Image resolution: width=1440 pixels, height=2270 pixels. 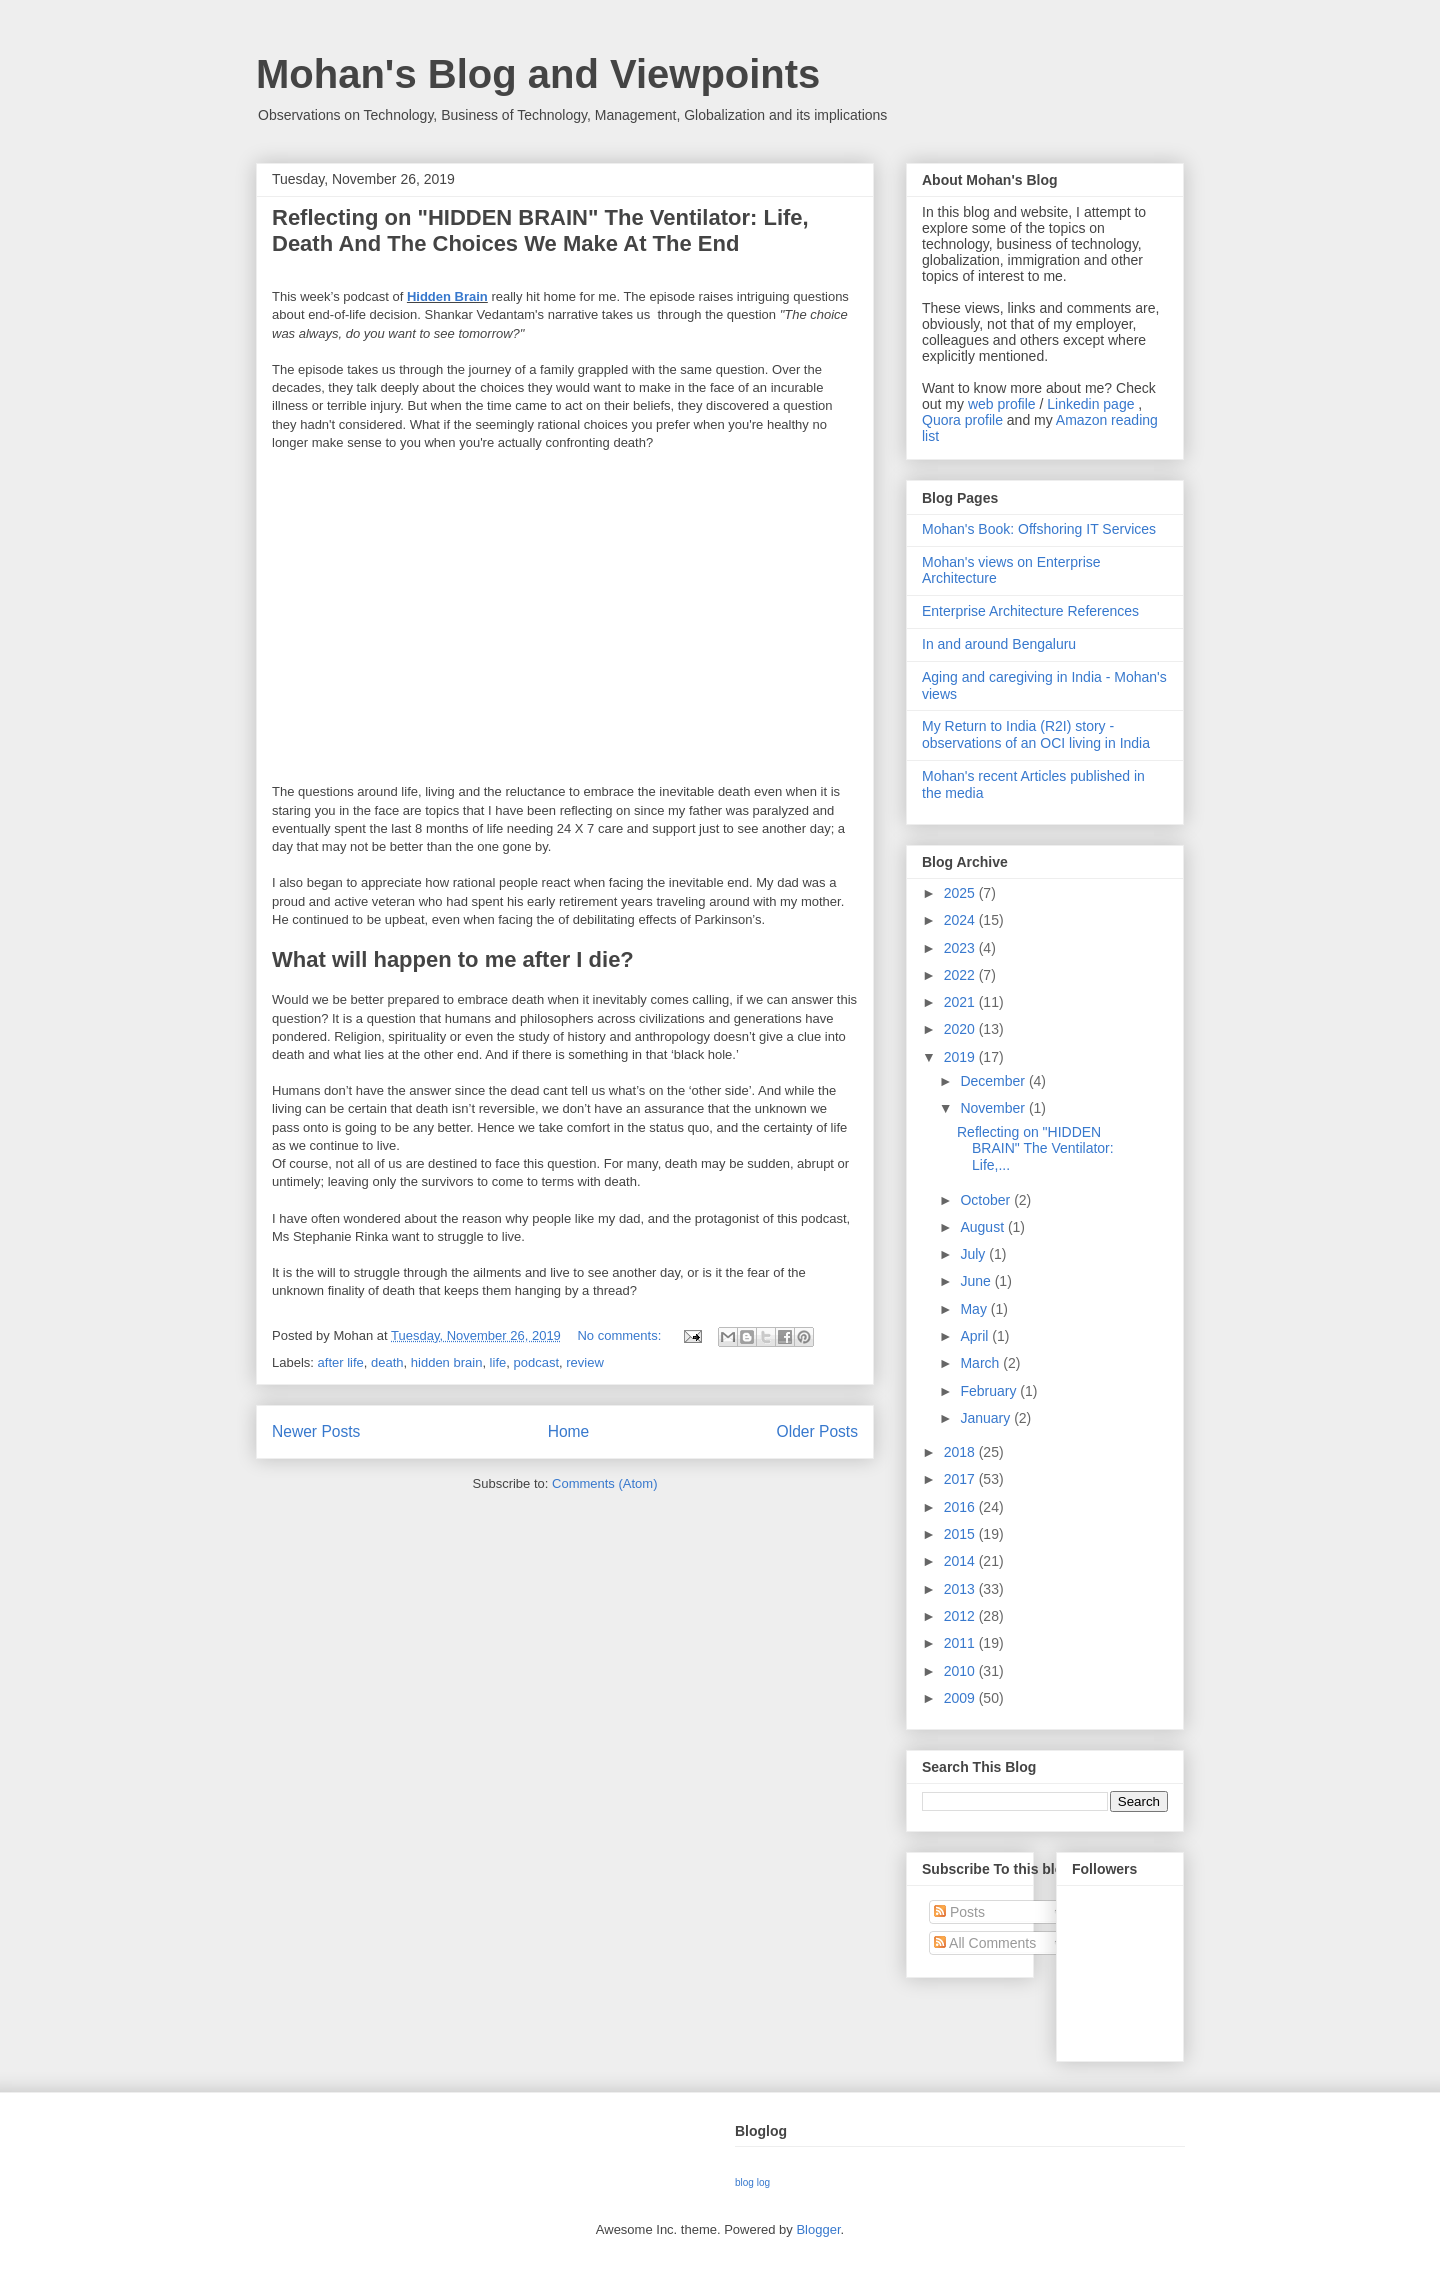 I want to click on No comments:, so click(x=620, y=1335).